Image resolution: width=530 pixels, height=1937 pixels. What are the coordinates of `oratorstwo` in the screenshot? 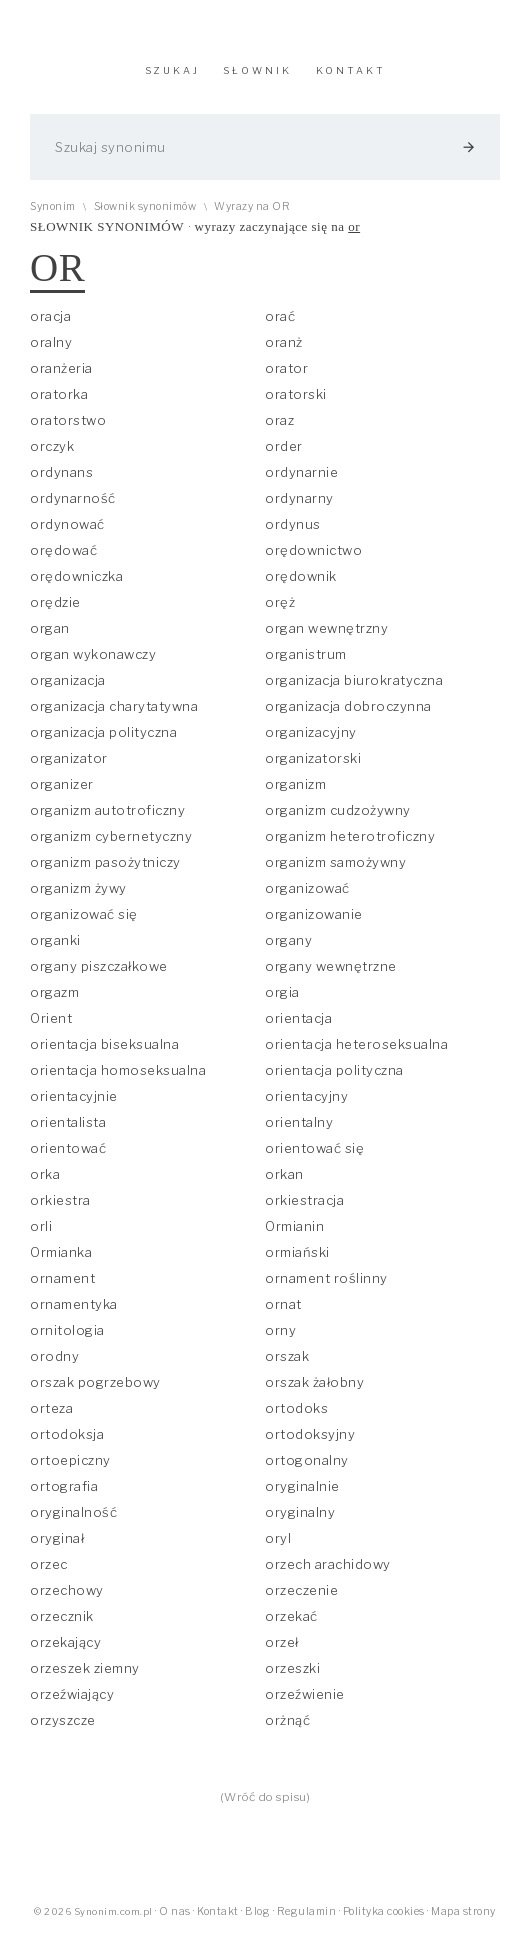 It's located at (68, 420).